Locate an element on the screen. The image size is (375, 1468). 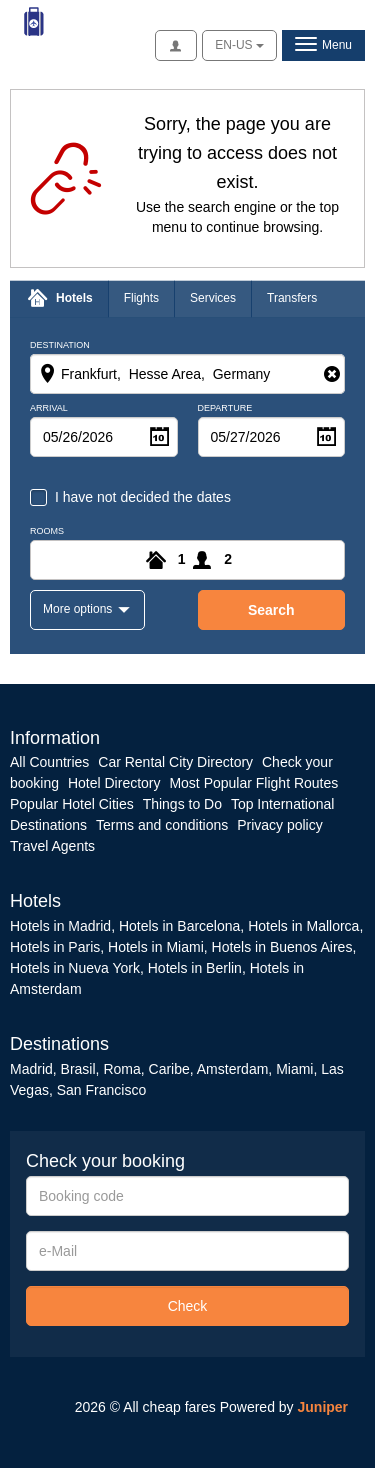
Destination is located at coordinates (60, 345).